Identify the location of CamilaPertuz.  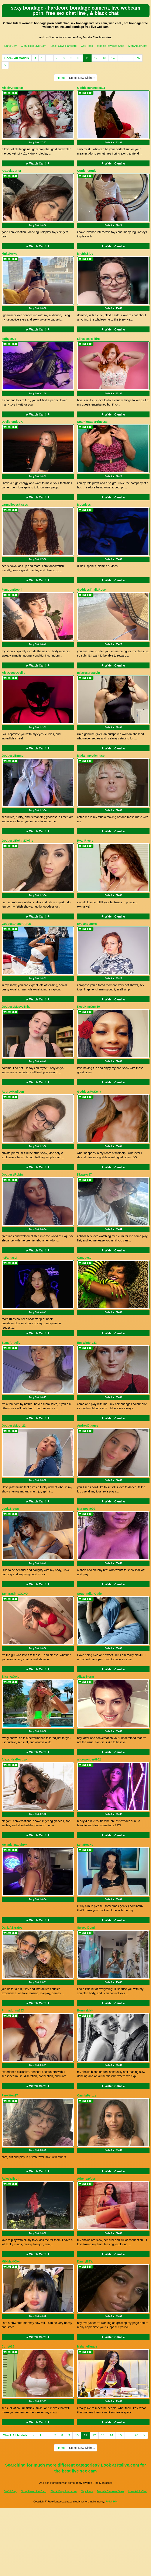
(86, 2146).